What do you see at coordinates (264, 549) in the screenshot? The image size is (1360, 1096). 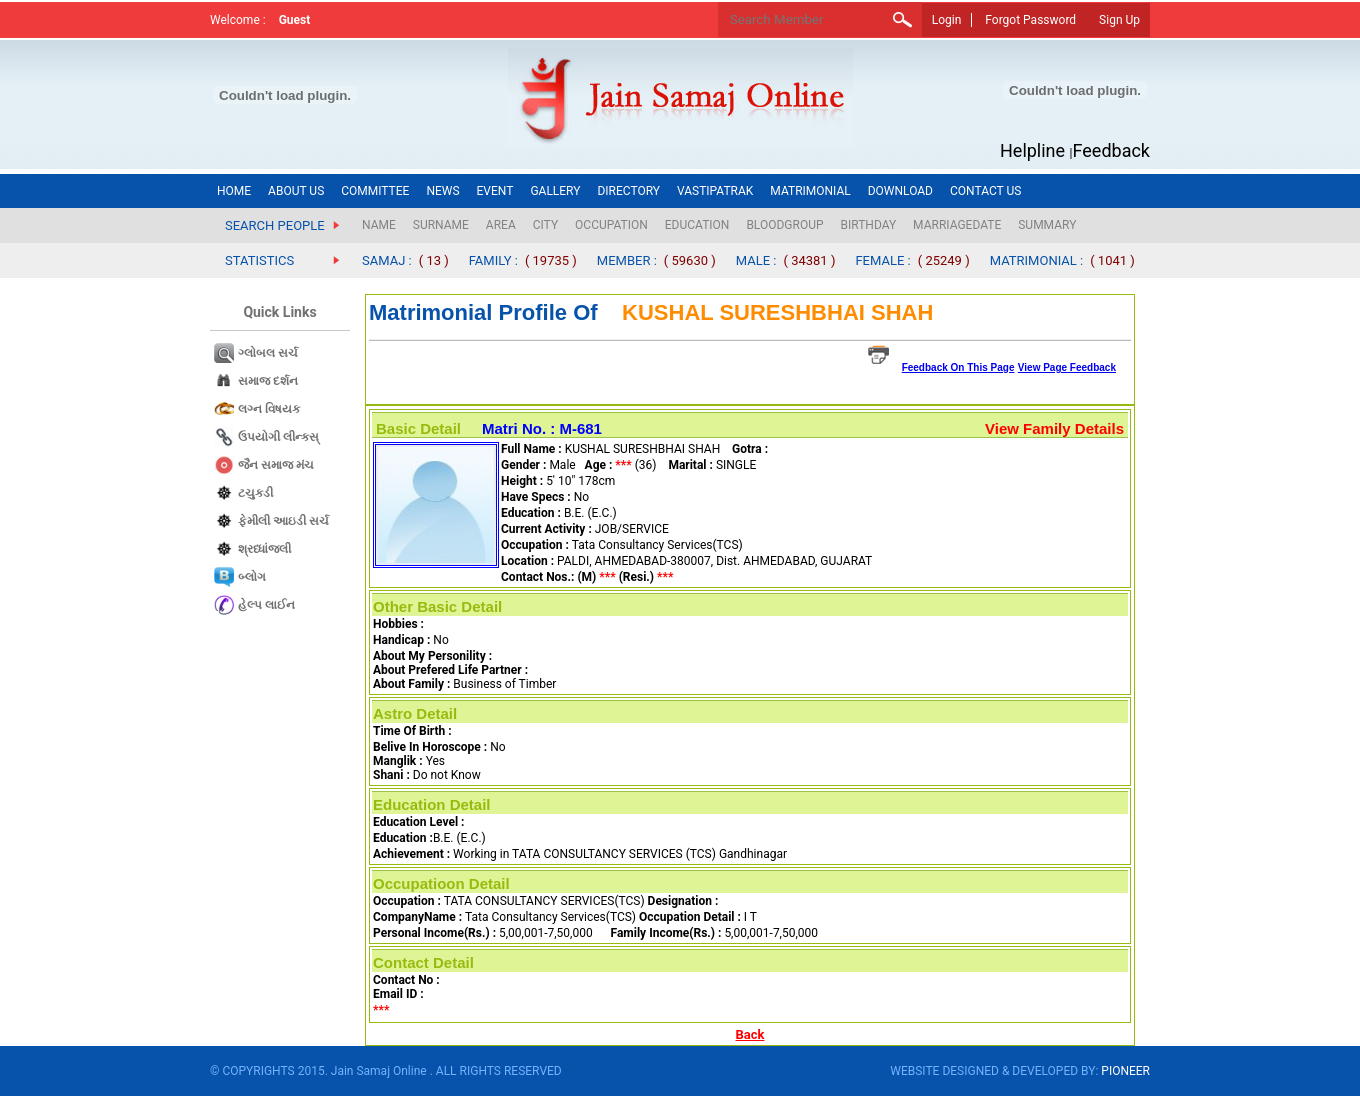 I see `શ્રધ્ધાંજલી` at bounding box center [264, 549].